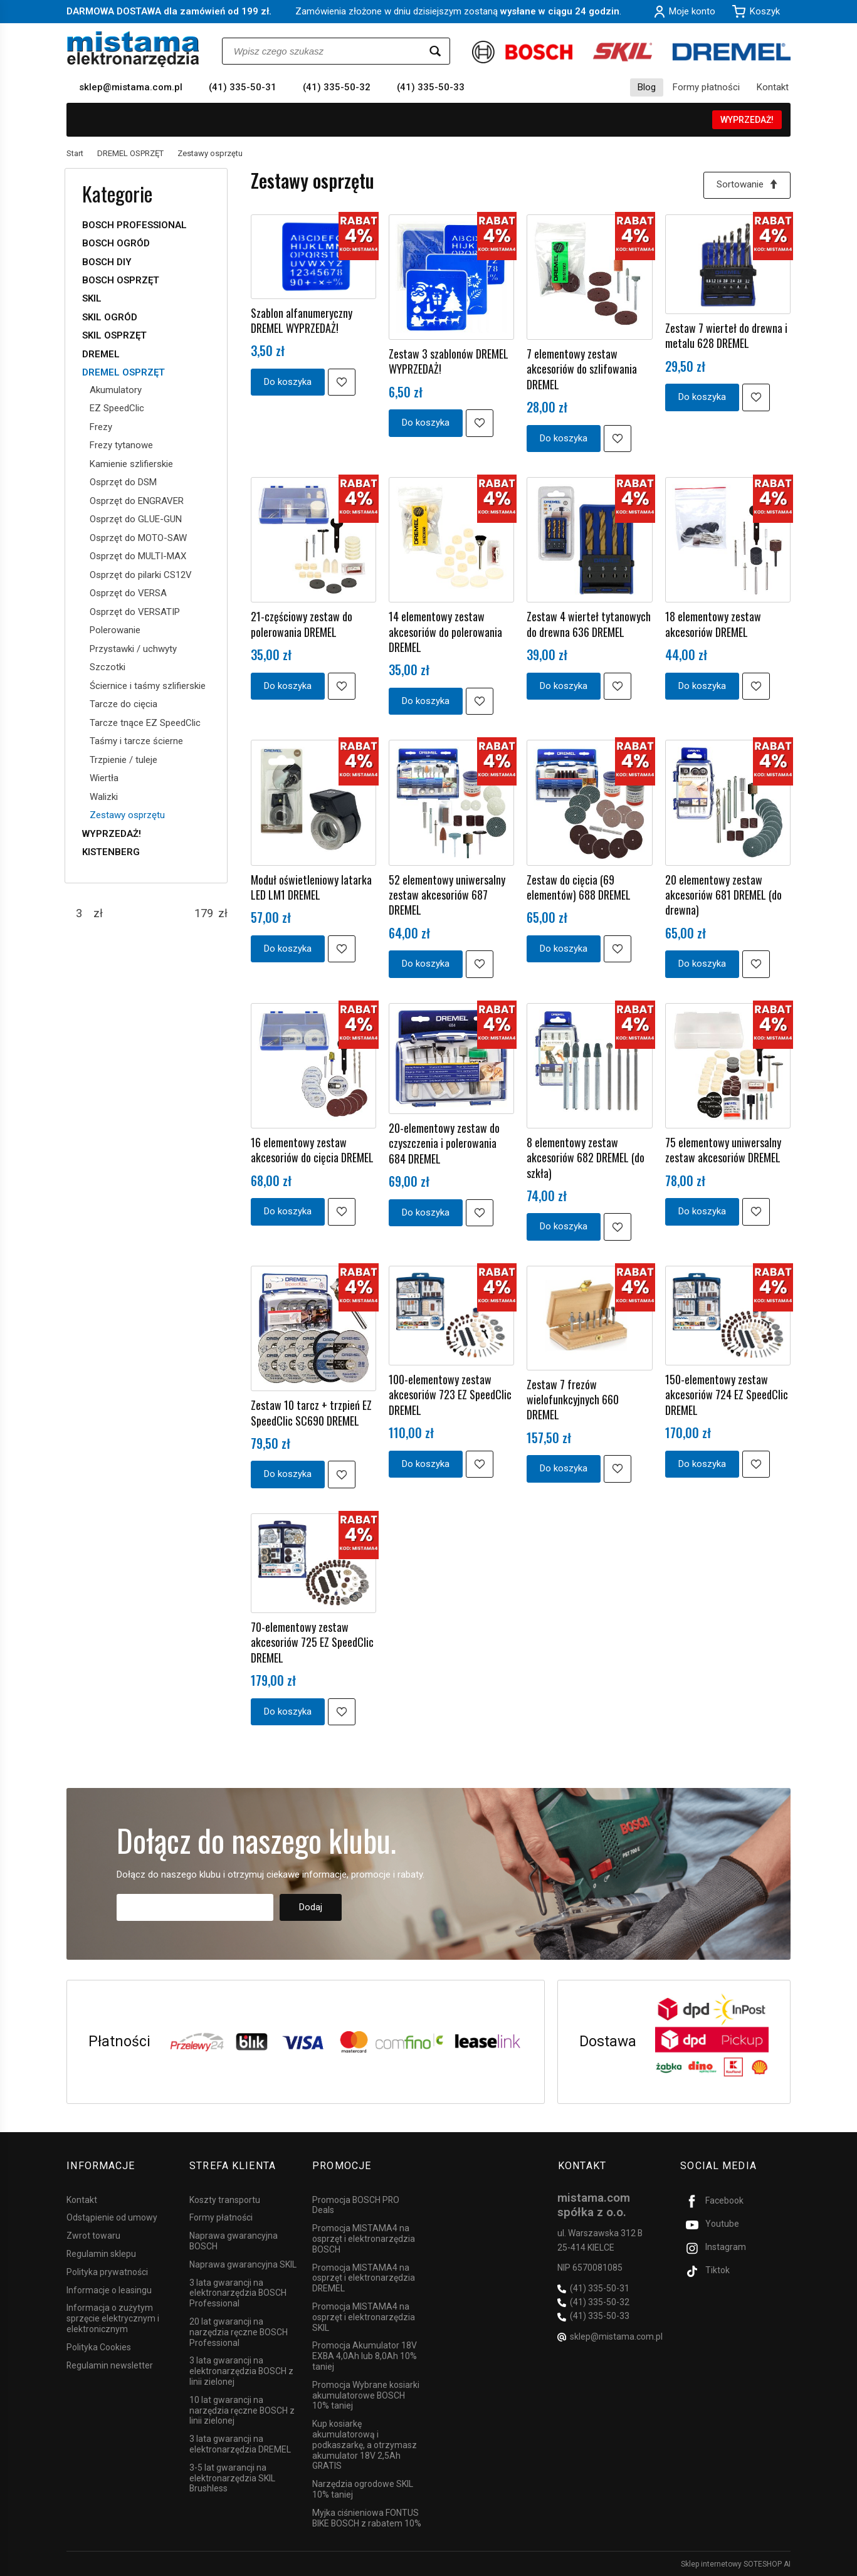 The height and width of the screenshot is (2576, 857). Describe the element at coordinates (101, 354) in the screenshot. I see `DREMEL` at that location.